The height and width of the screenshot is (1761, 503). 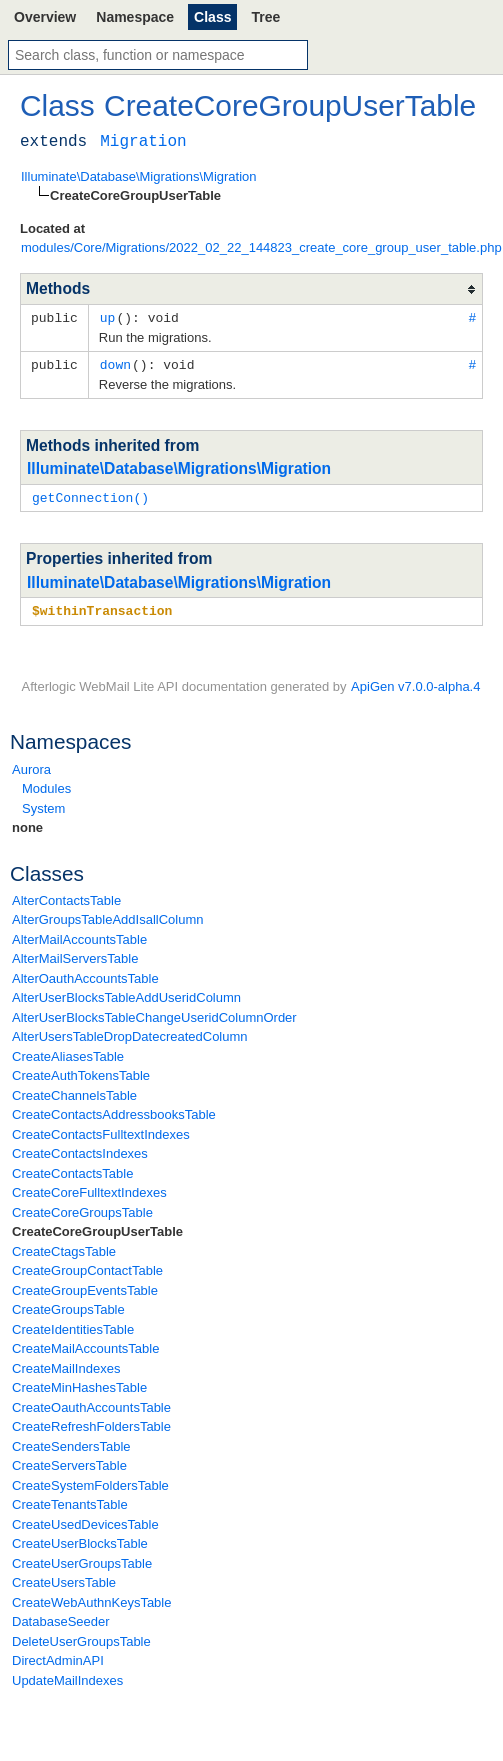 I want to click on CreateContactsFulltextIndexes, so click(x=101, y=1130).